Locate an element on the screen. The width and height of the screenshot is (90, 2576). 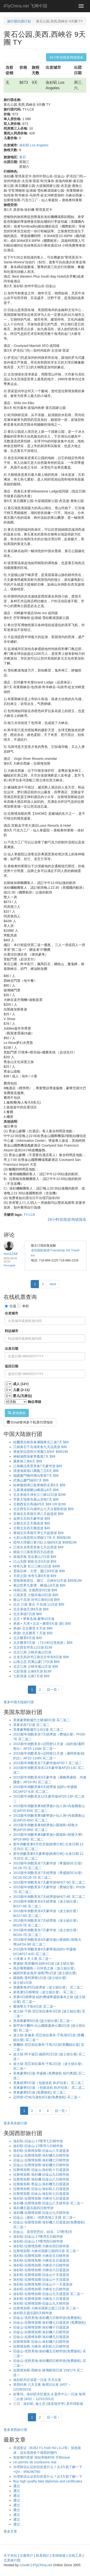
江南枫泾美景美食7天豪华游 $69 is located at coordinates (37, 1466).